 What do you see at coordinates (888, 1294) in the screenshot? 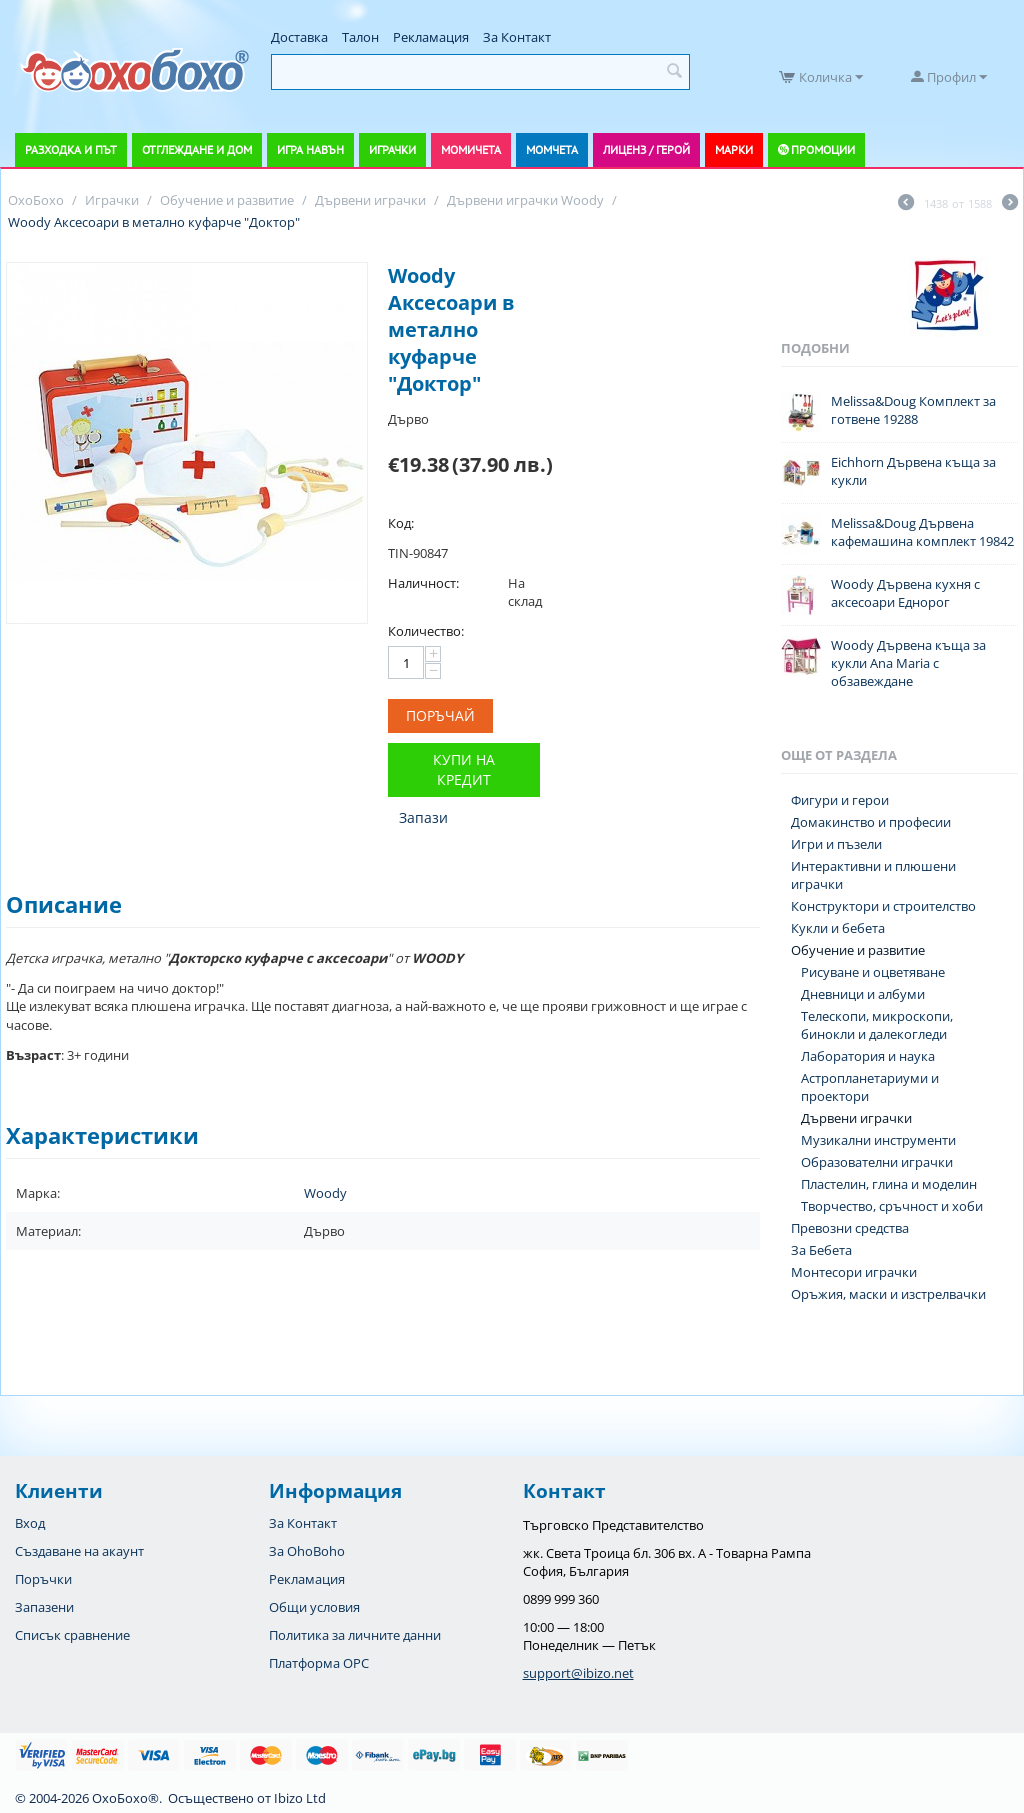
I see `Оръжия, маски и изстрелвачки` at bounding box center [888, 1294].